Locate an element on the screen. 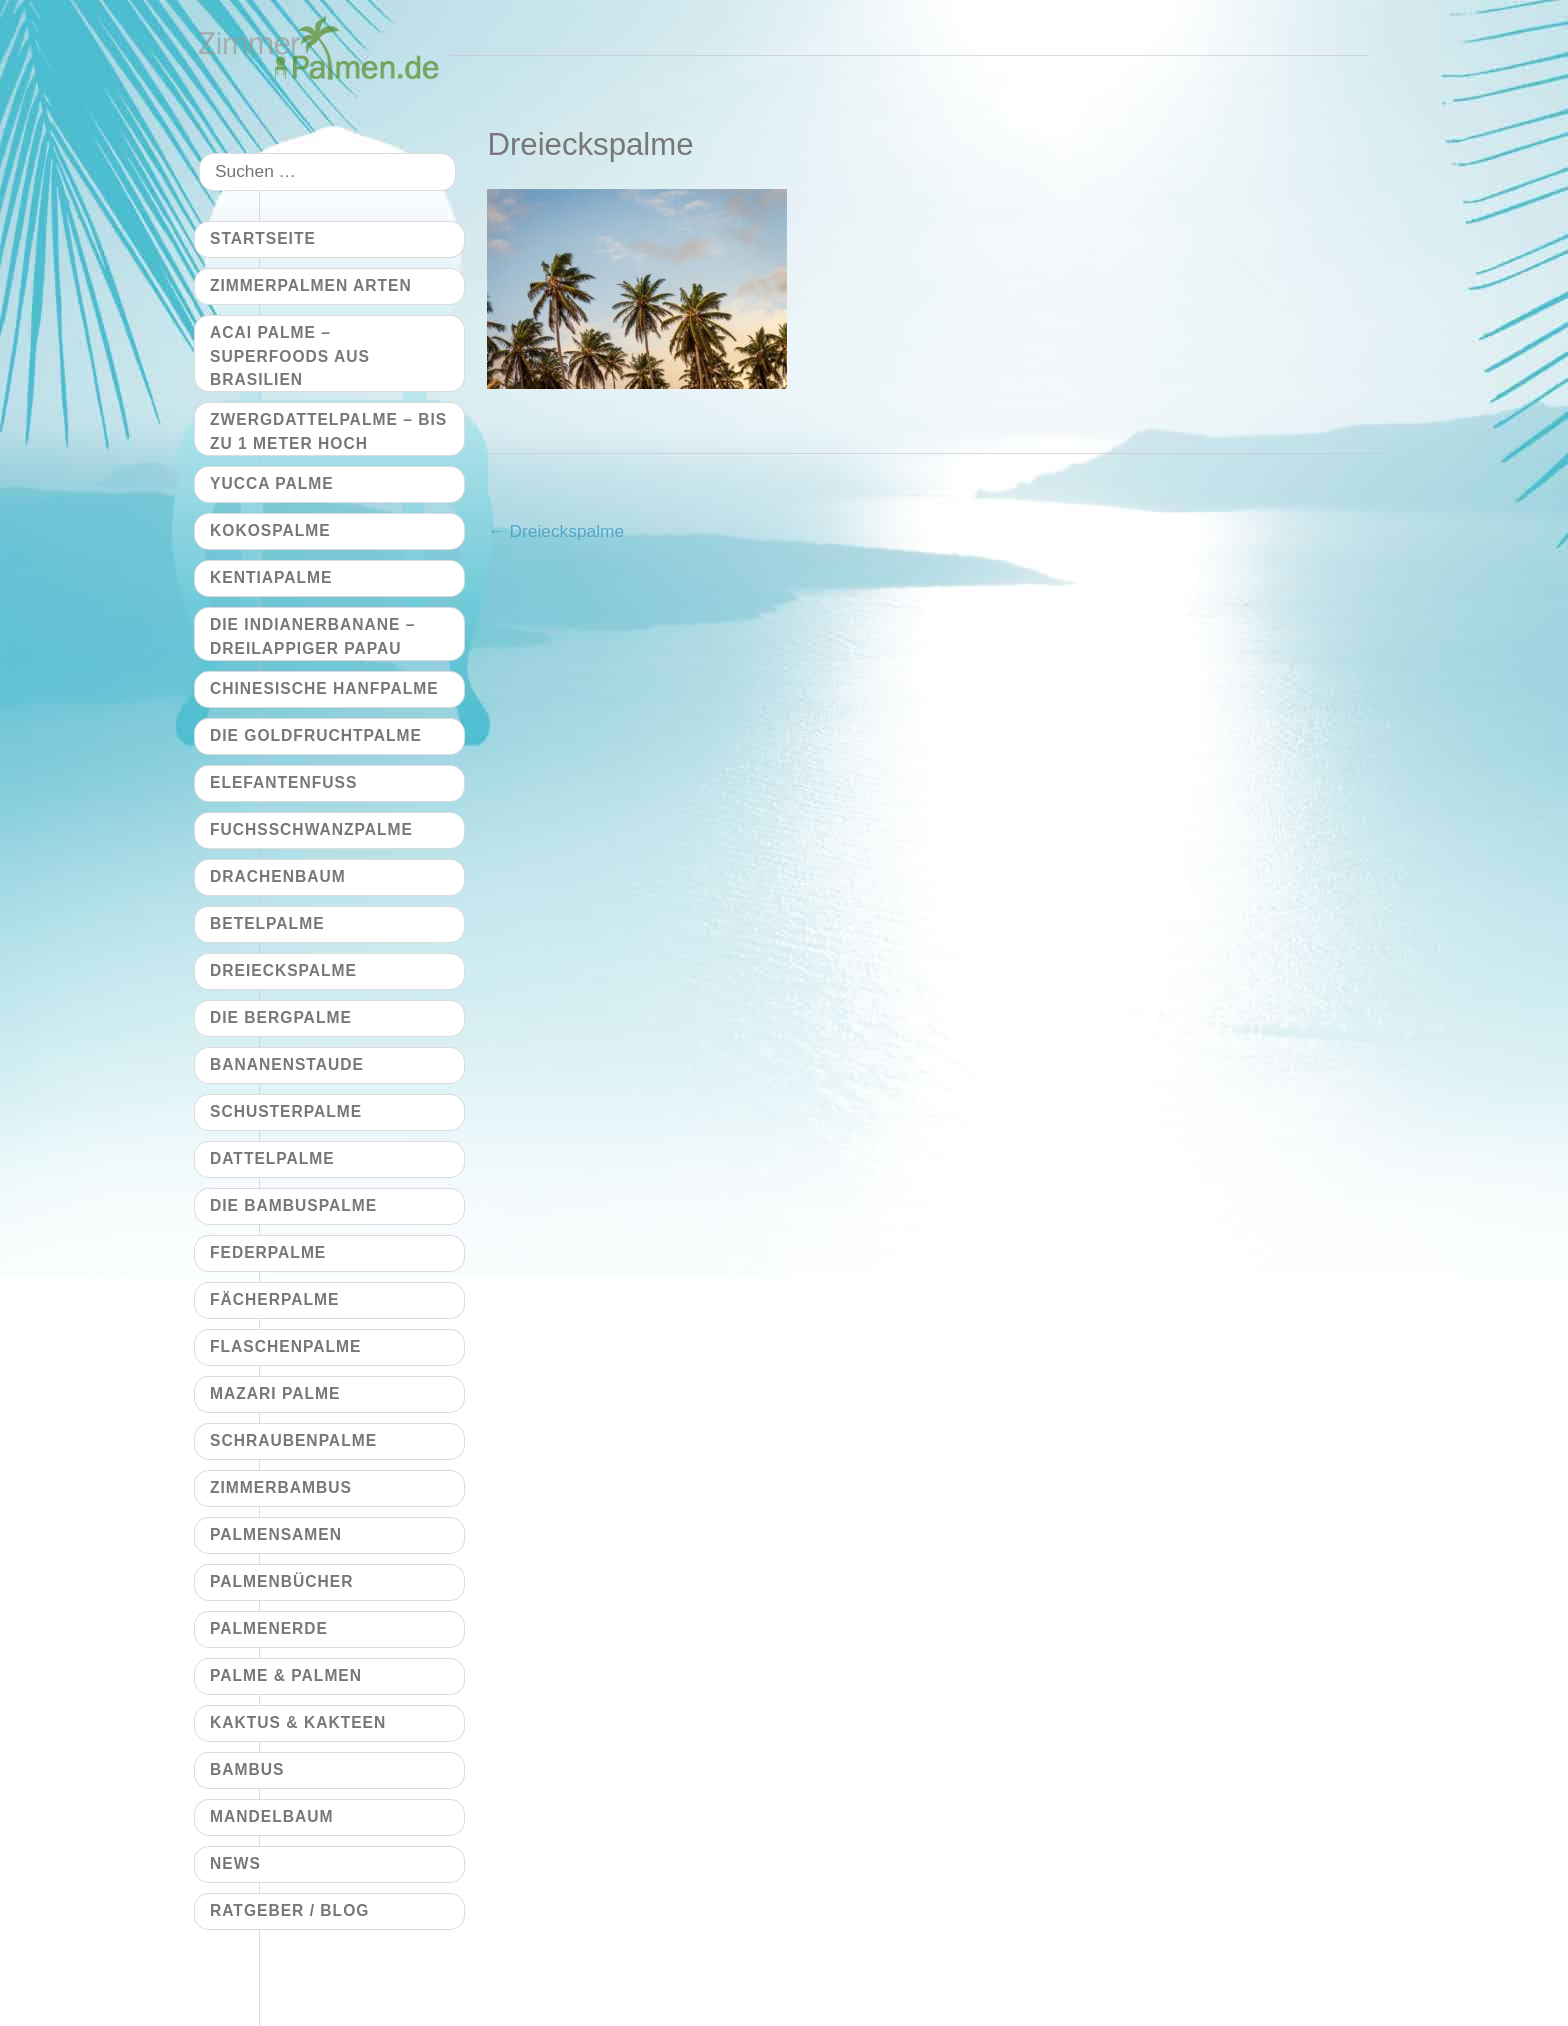 The width and height of the screenshot is (1568, 2026). Federpalme is located at coordinates (268, 1252).